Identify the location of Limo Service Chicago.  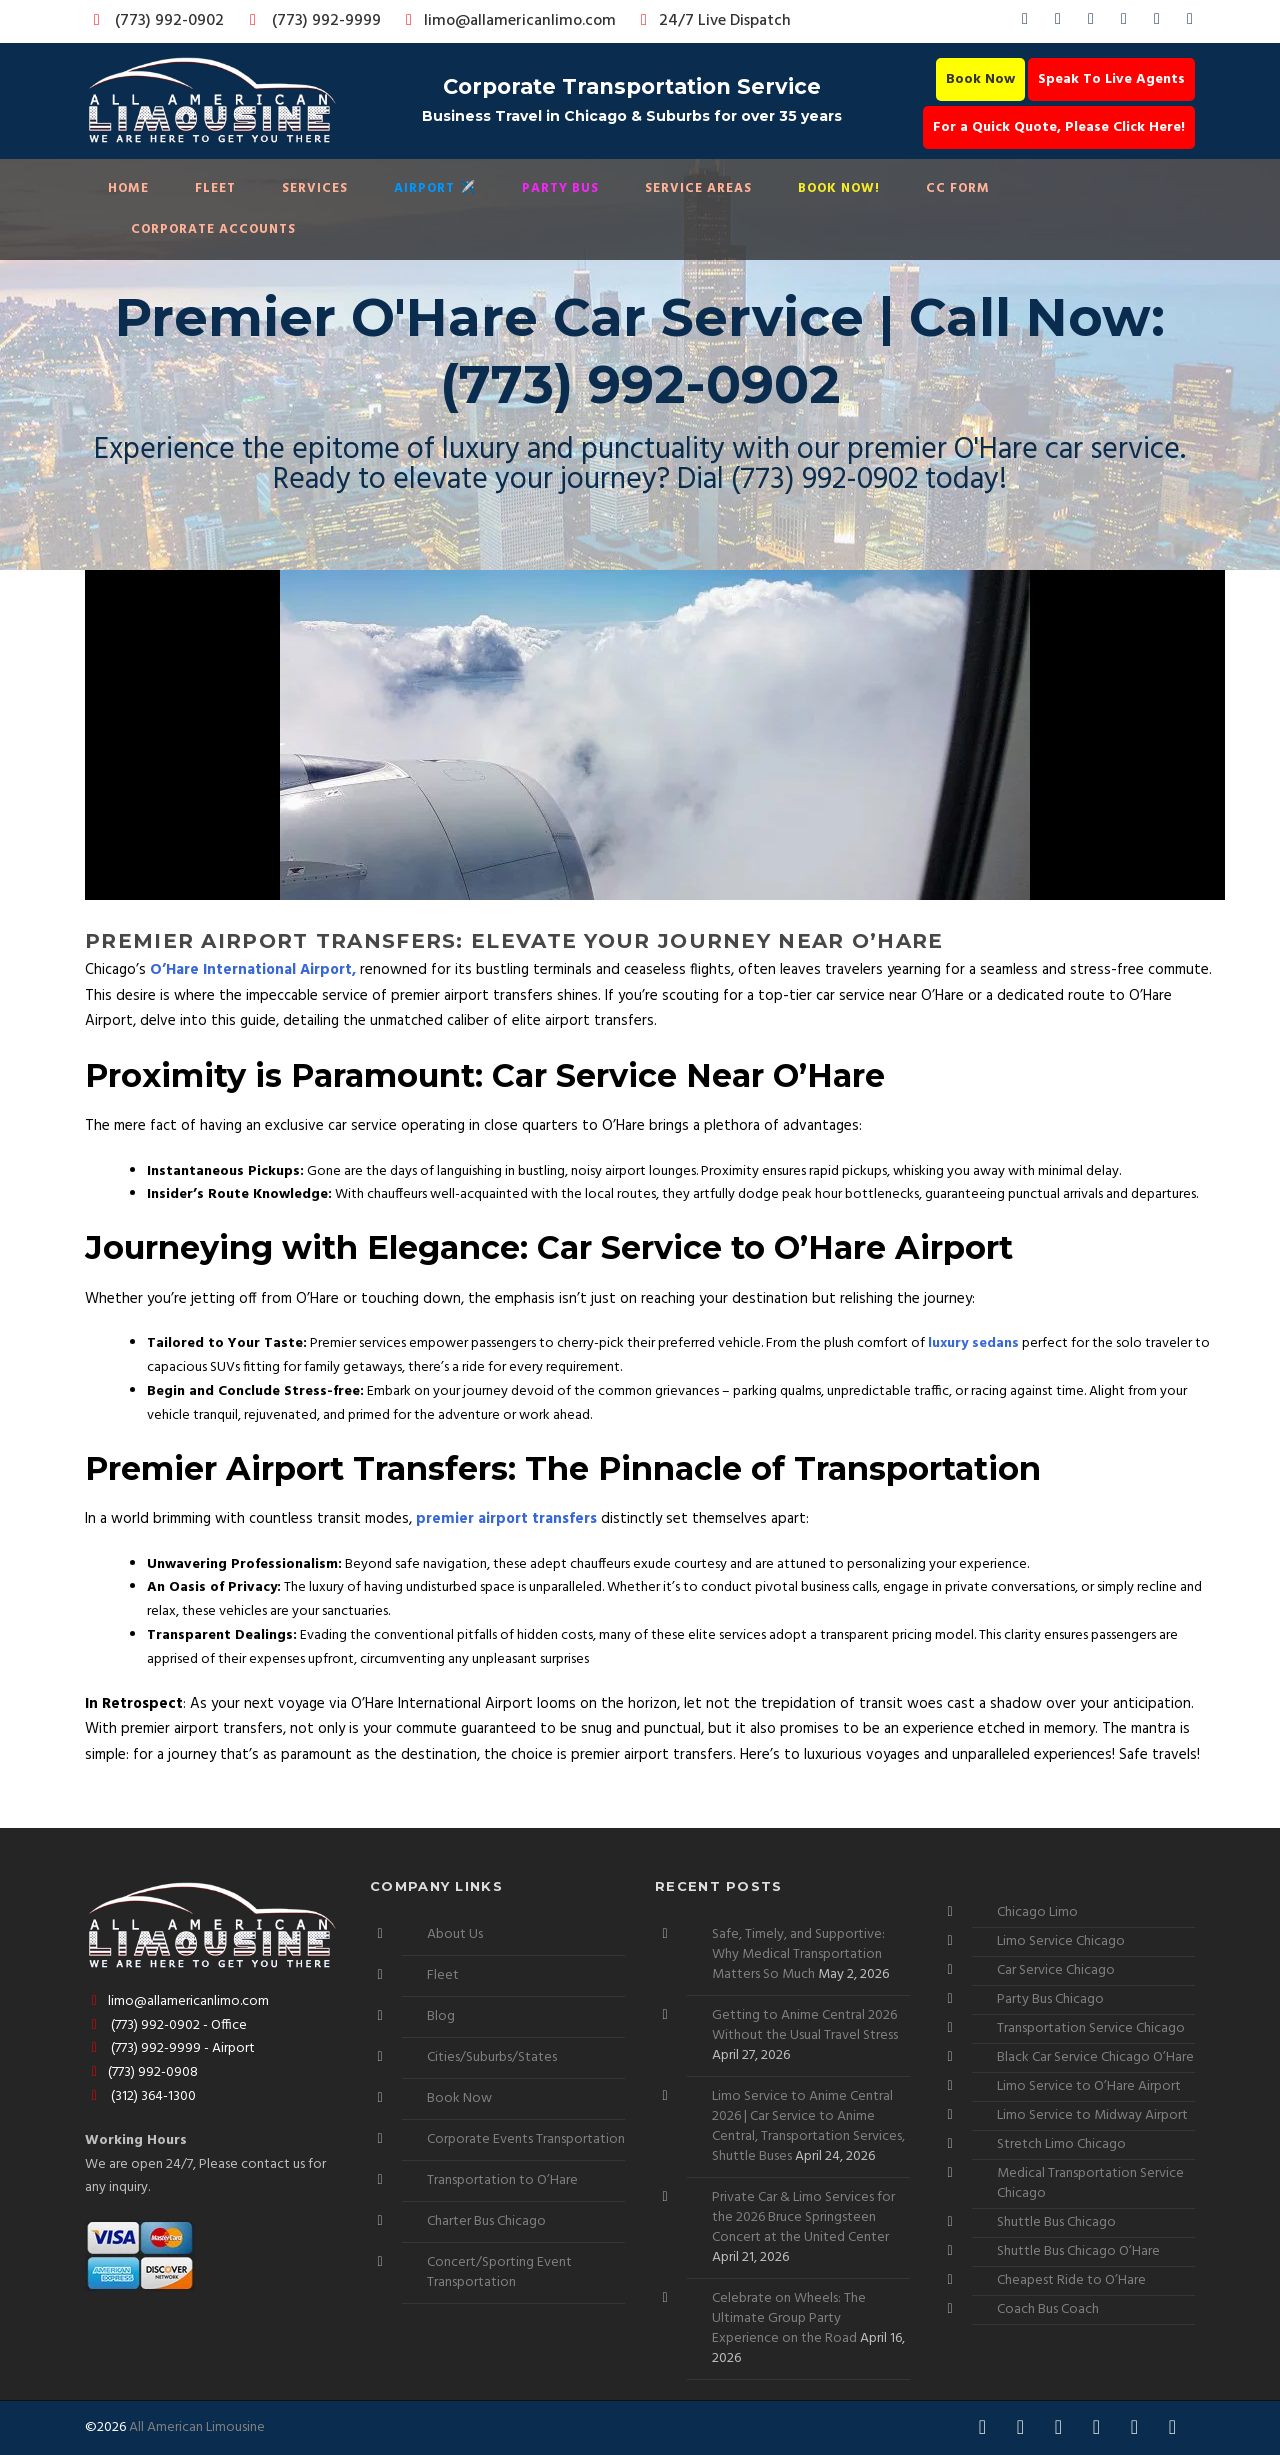
(1061, 1941).